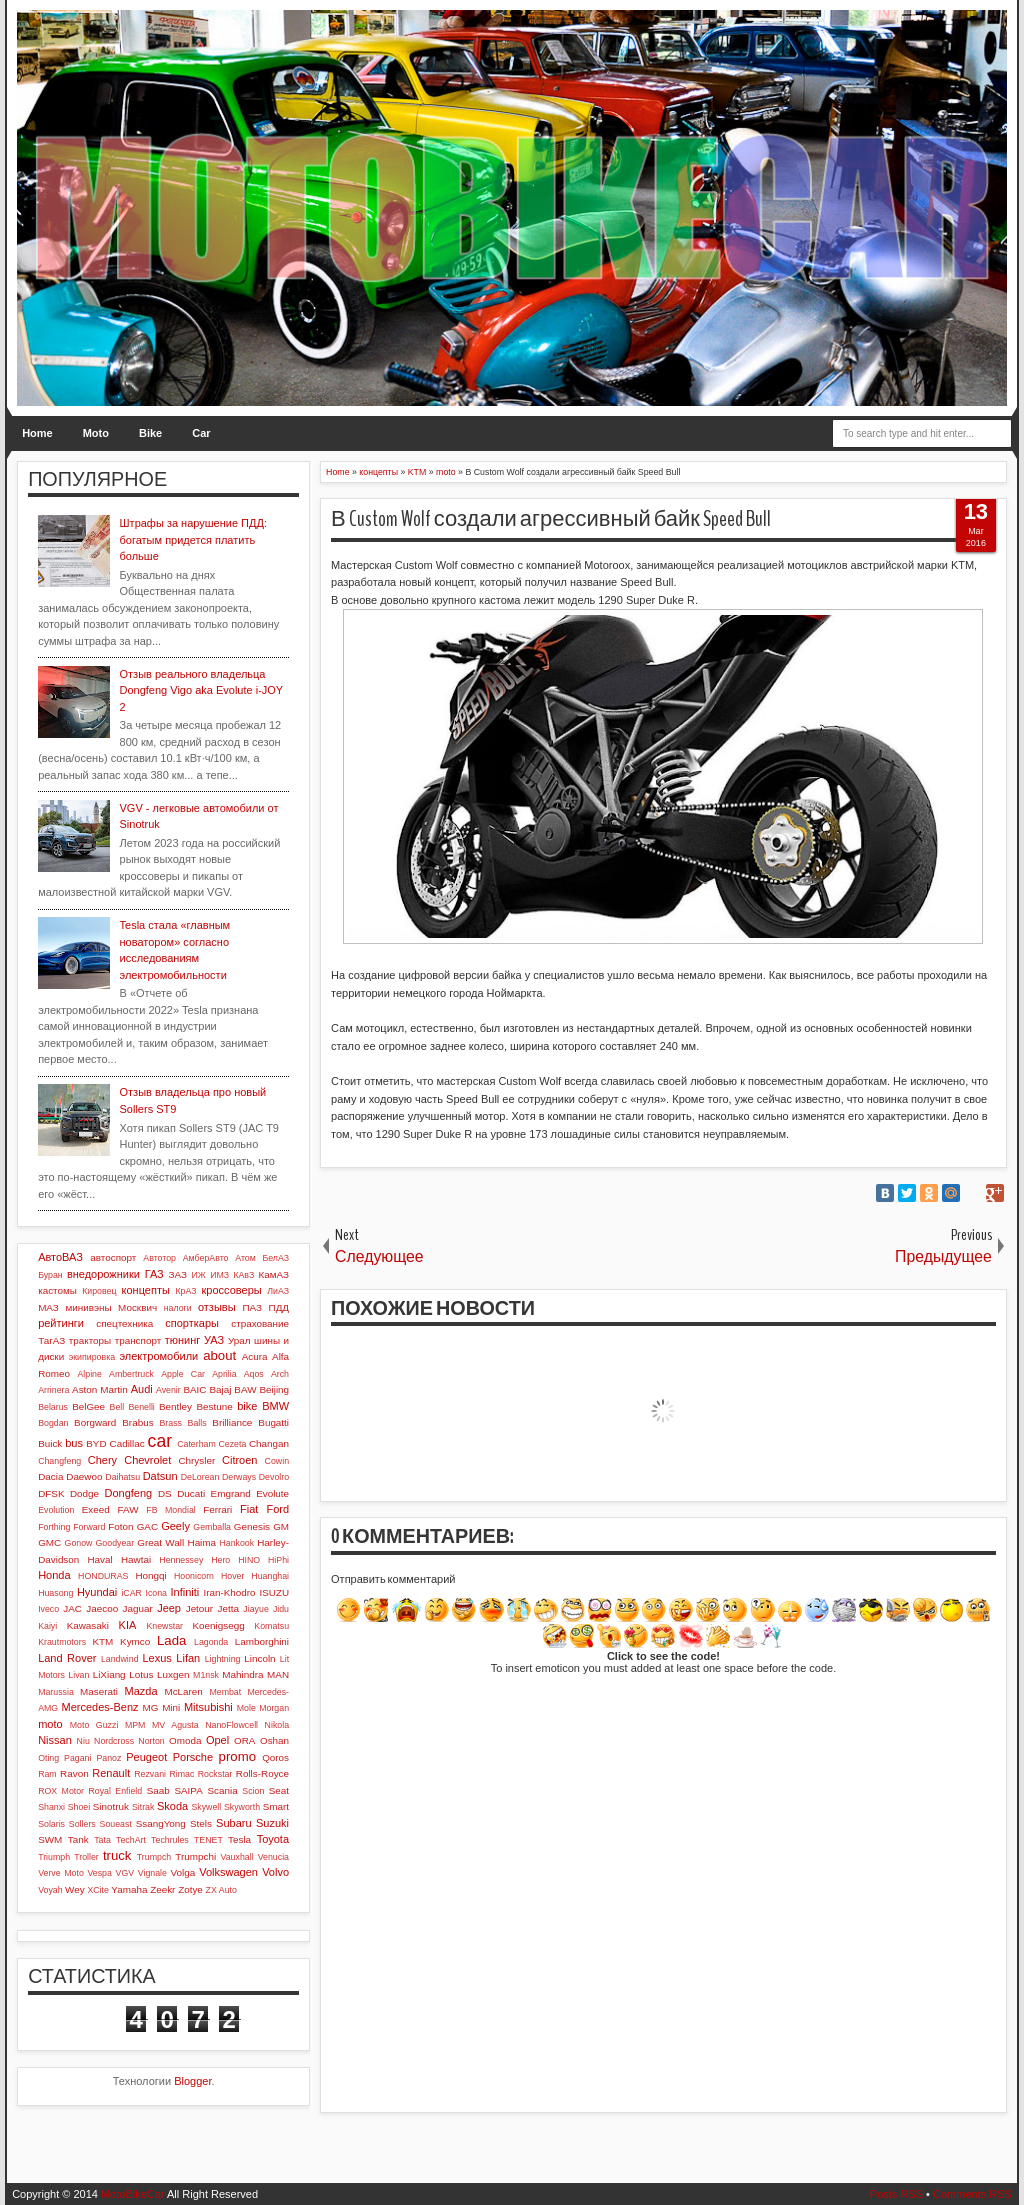 This screenshot has width=1024, height=2205. What do you see at coordinates (239, 1460) in the screenshot?
I see `Citroen` at bounding box center [239, 1460].